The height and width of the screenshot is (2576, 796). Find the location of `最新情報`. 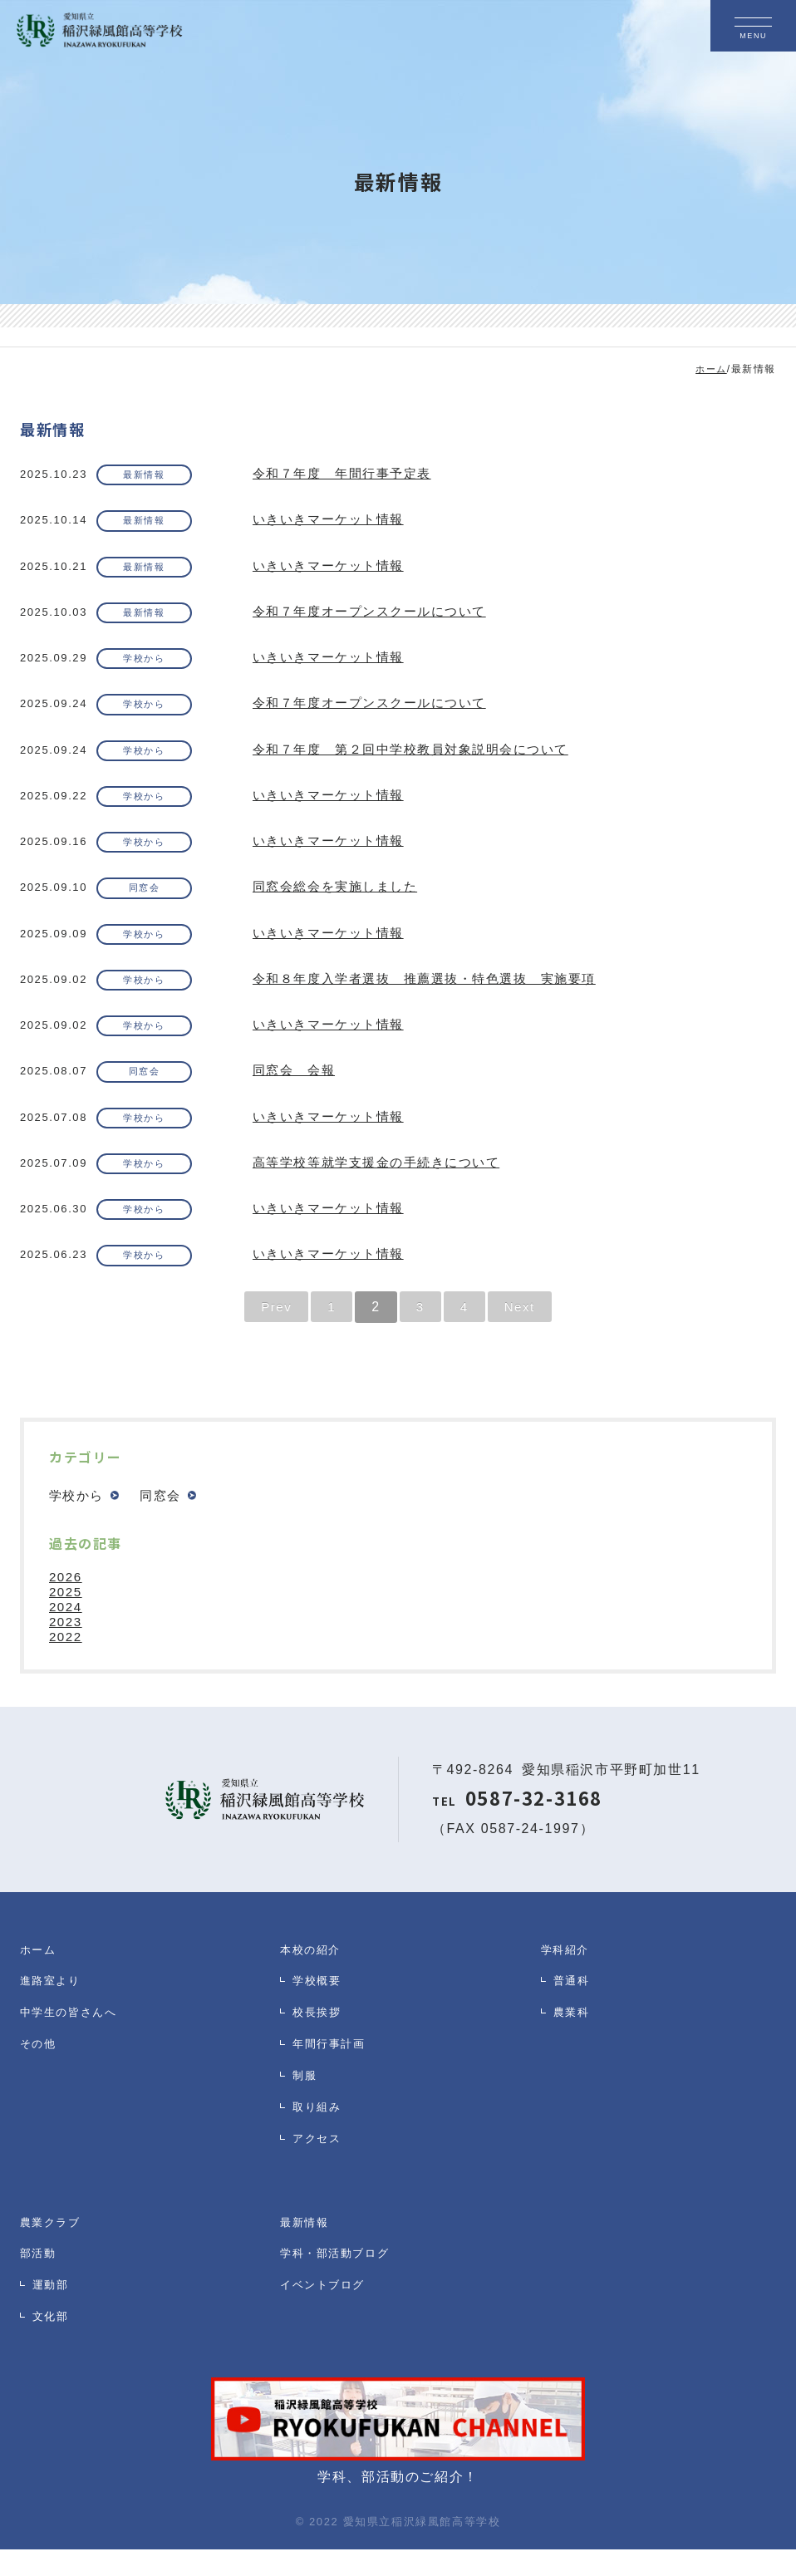

最新情報 is located at coordinates (151, 475).